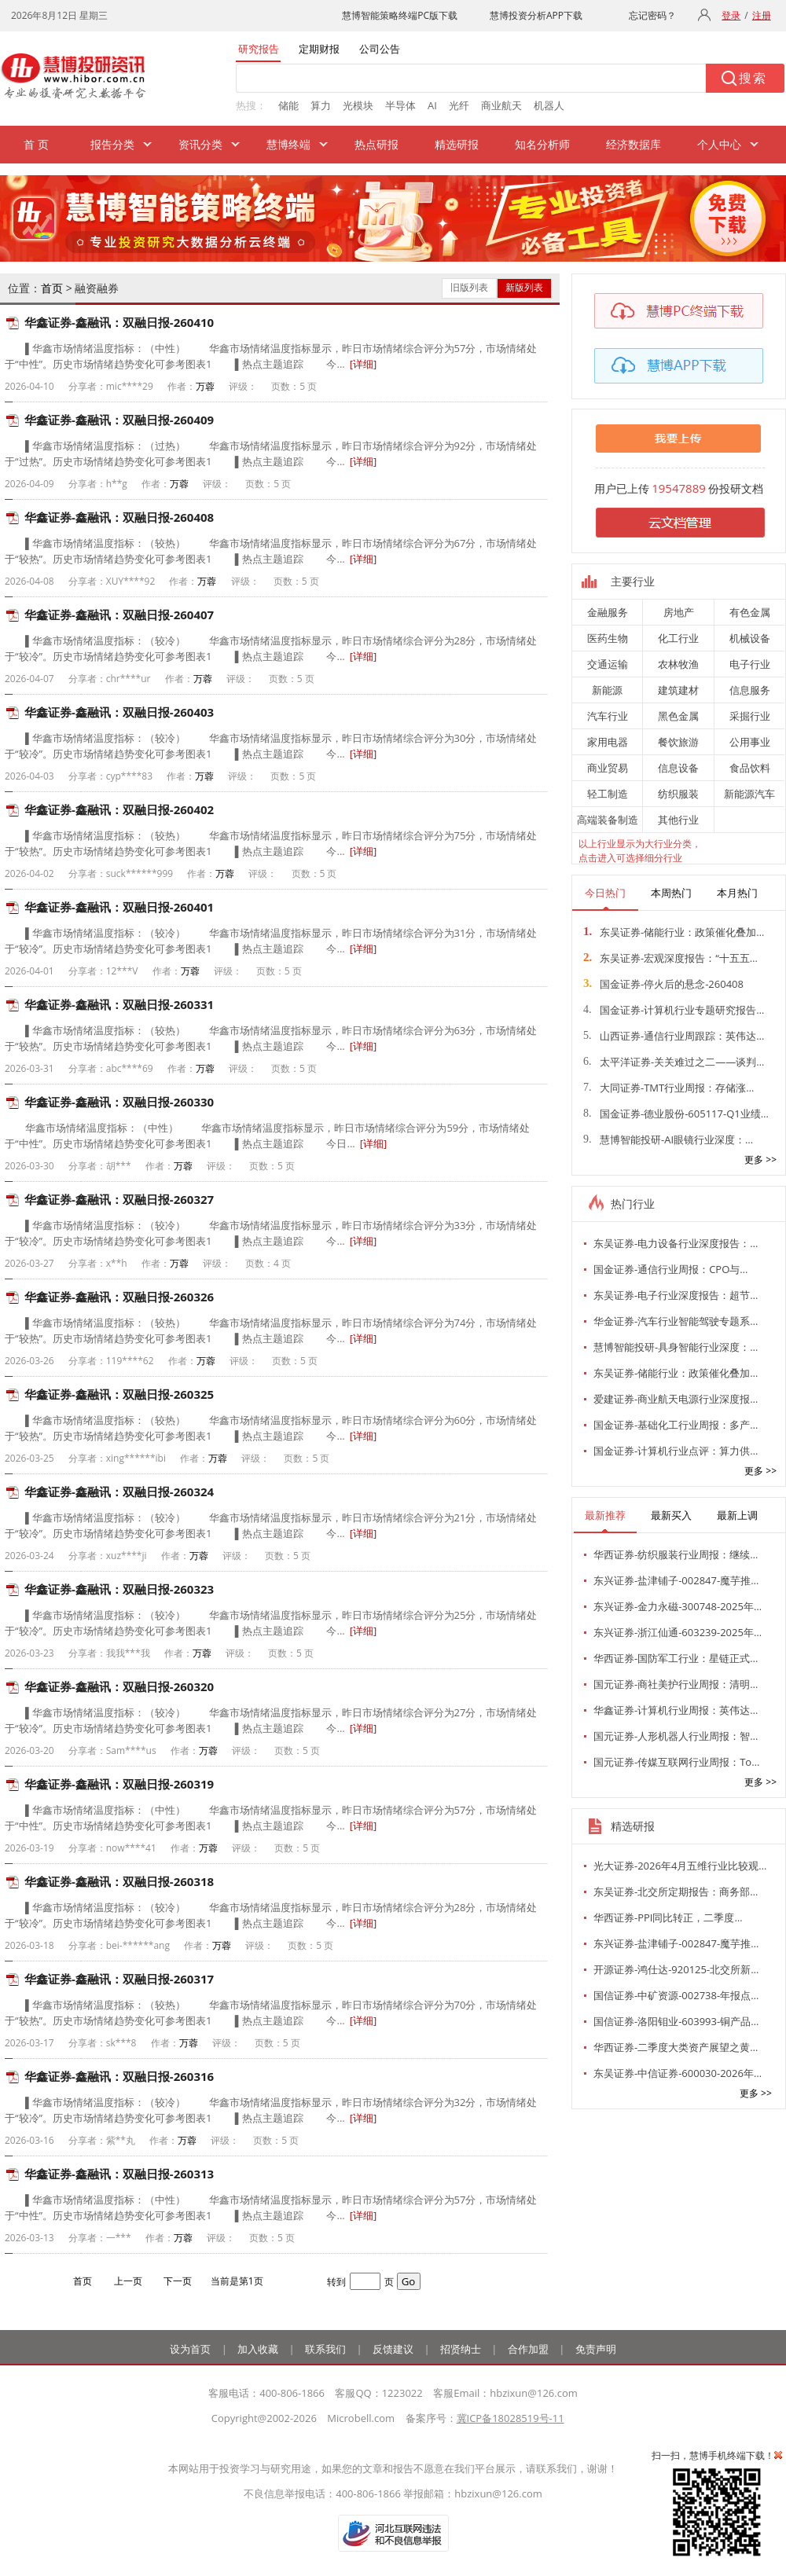 Image resolution: width=786 pixels, height=2576 pixels. What do you see at coordinates (678, 794) in the screenshot?
I see `纺织服装` at bounding box center [678, 794].